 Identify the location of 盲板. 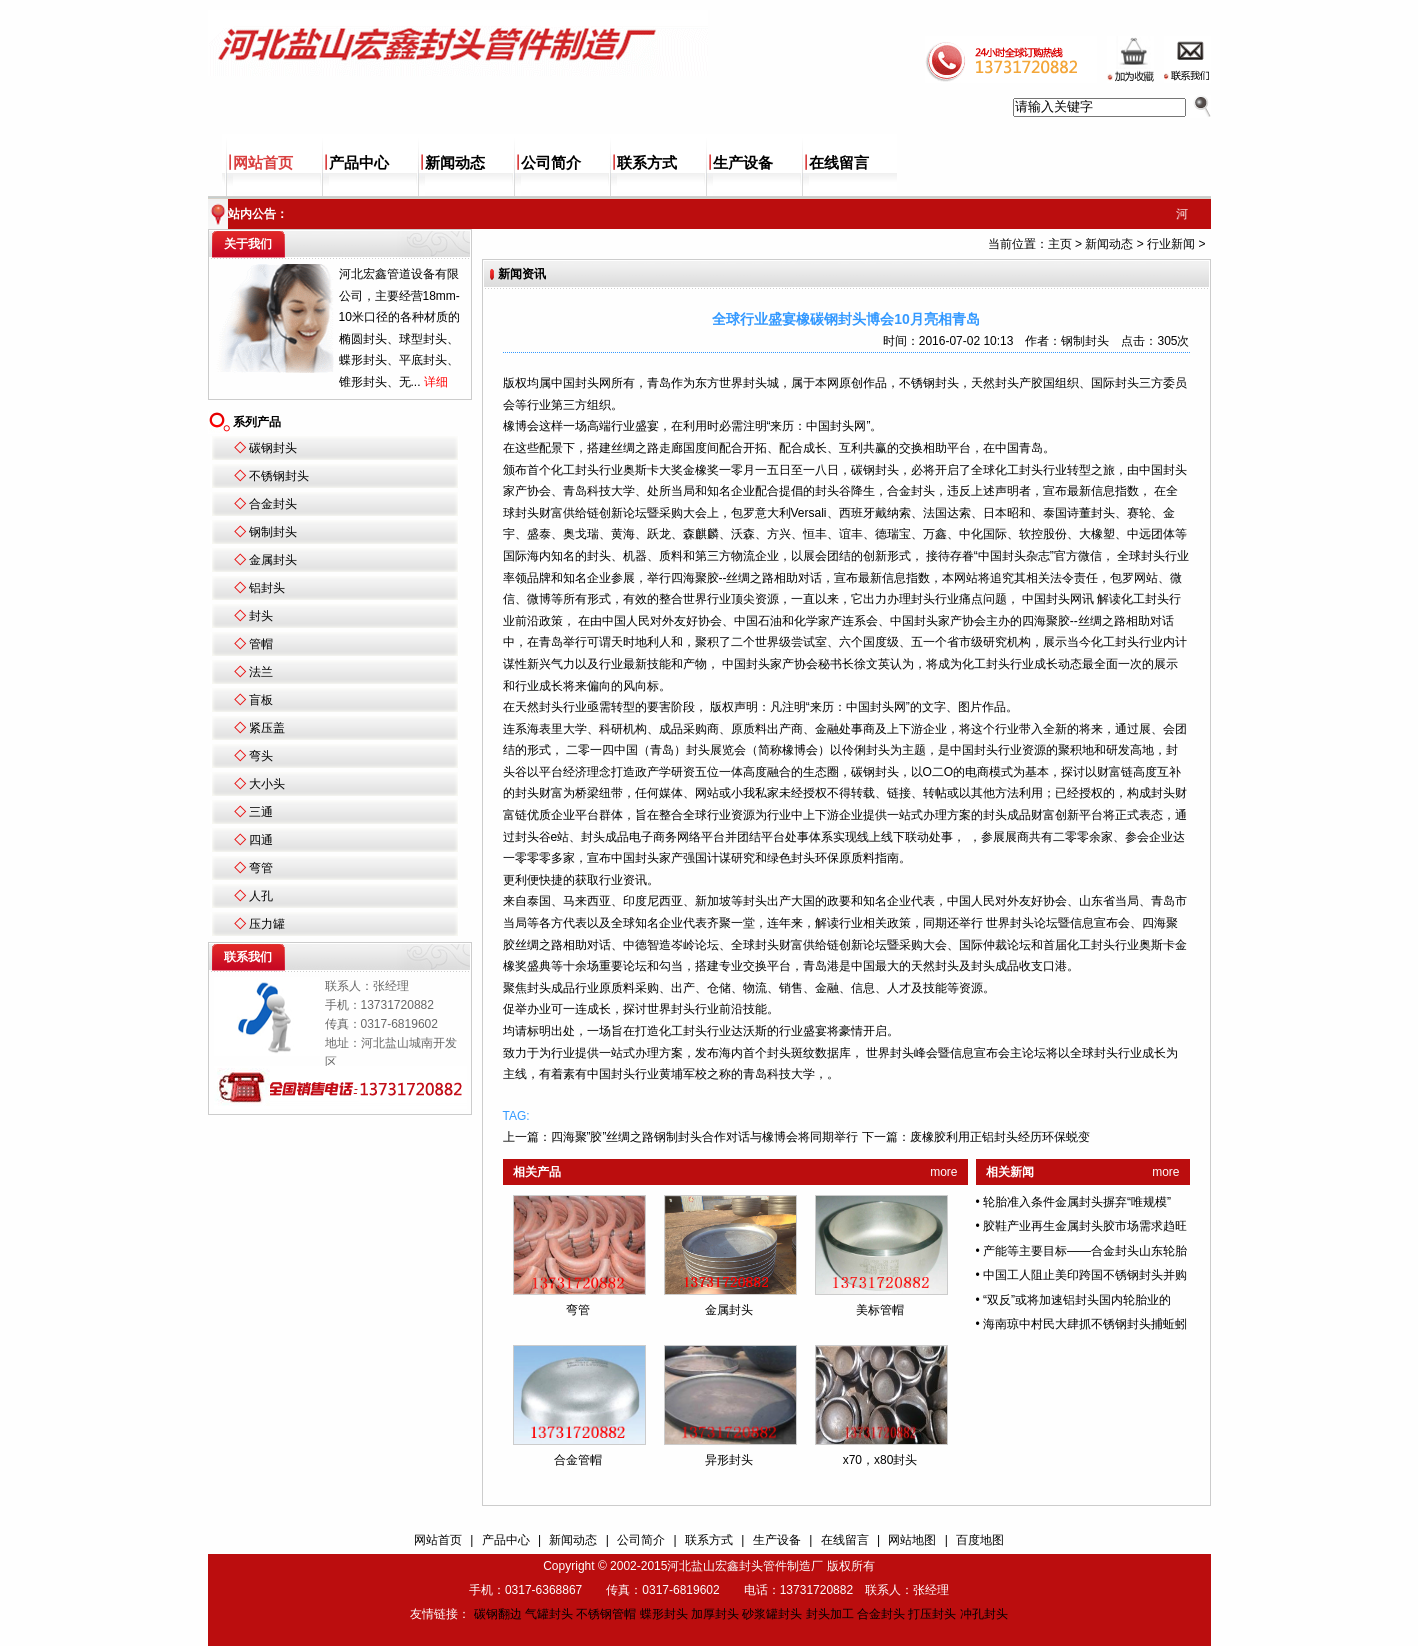
(261, 700).